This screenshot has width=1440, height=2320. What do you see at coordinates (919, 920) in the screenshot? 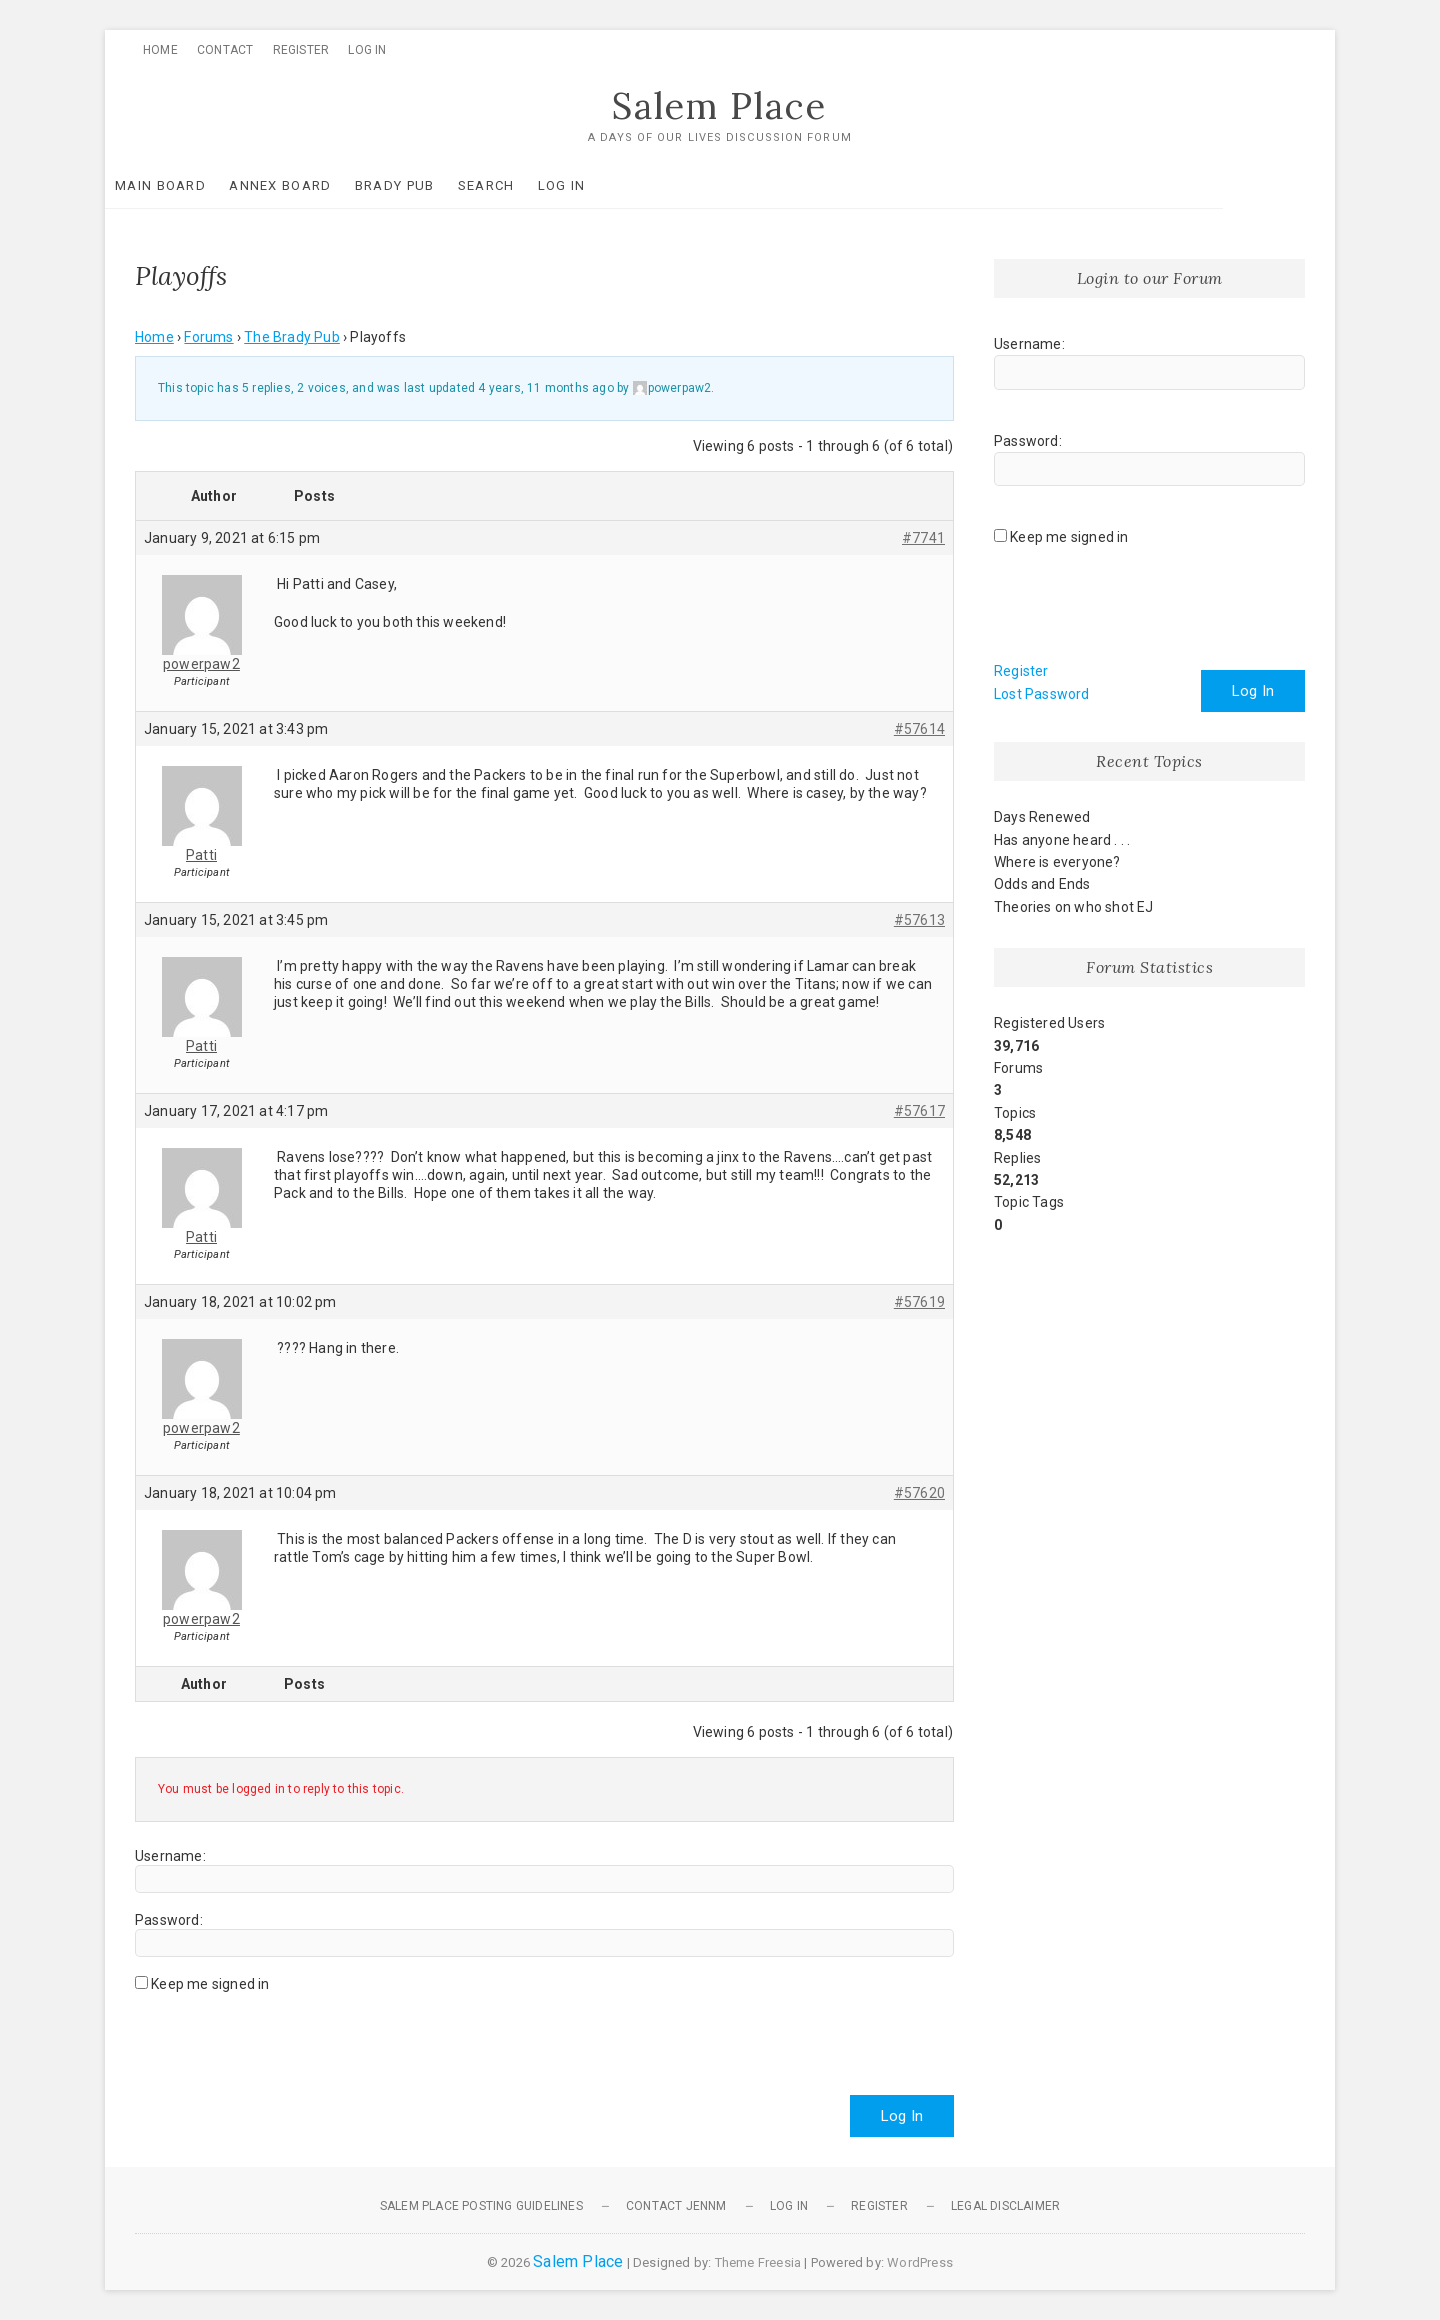
I see `#57613` at bounding box center [919, 920].